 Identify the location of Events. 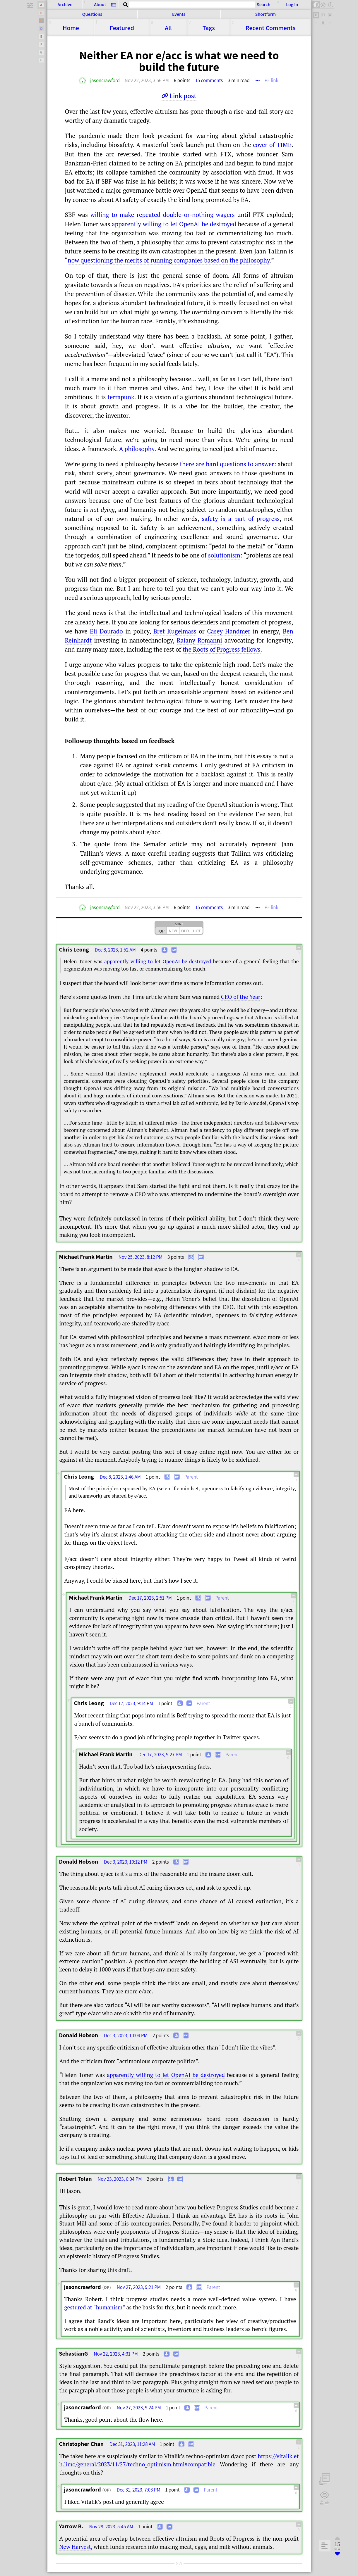
(178, 14).